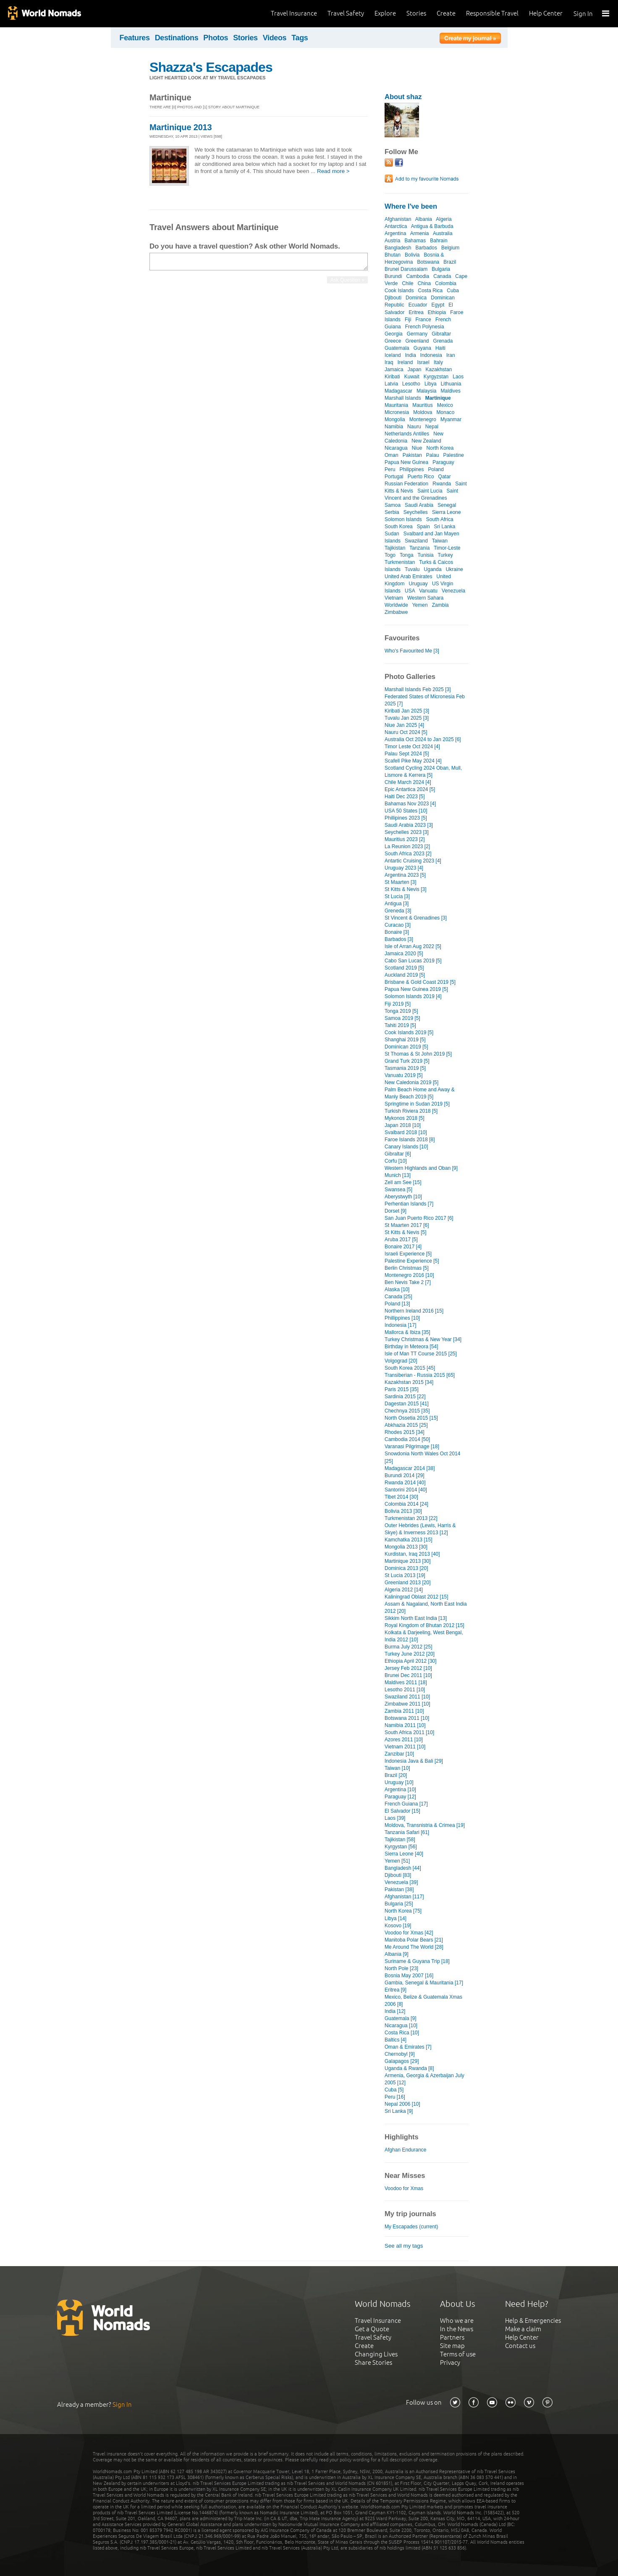 This screenshot has width=618, height=2576. I want to click on Manitoba Polar Bears [21], so click(414, 1940).